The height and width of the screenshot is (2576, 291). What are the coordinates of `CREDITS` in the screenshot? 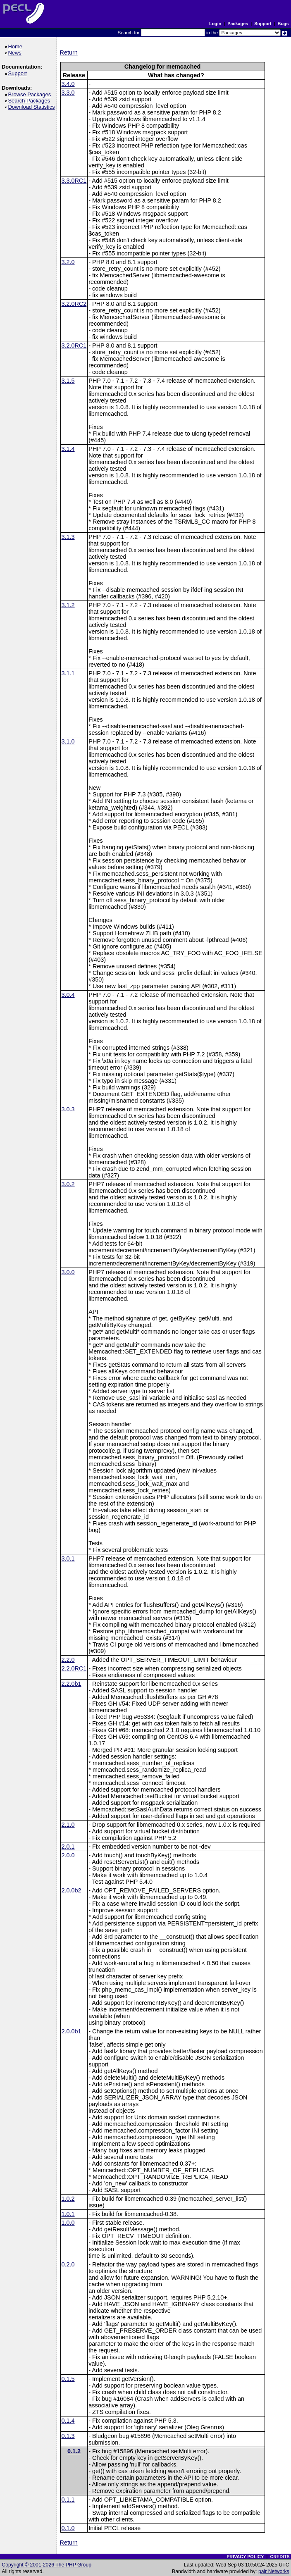 It's located at (279, 2556).